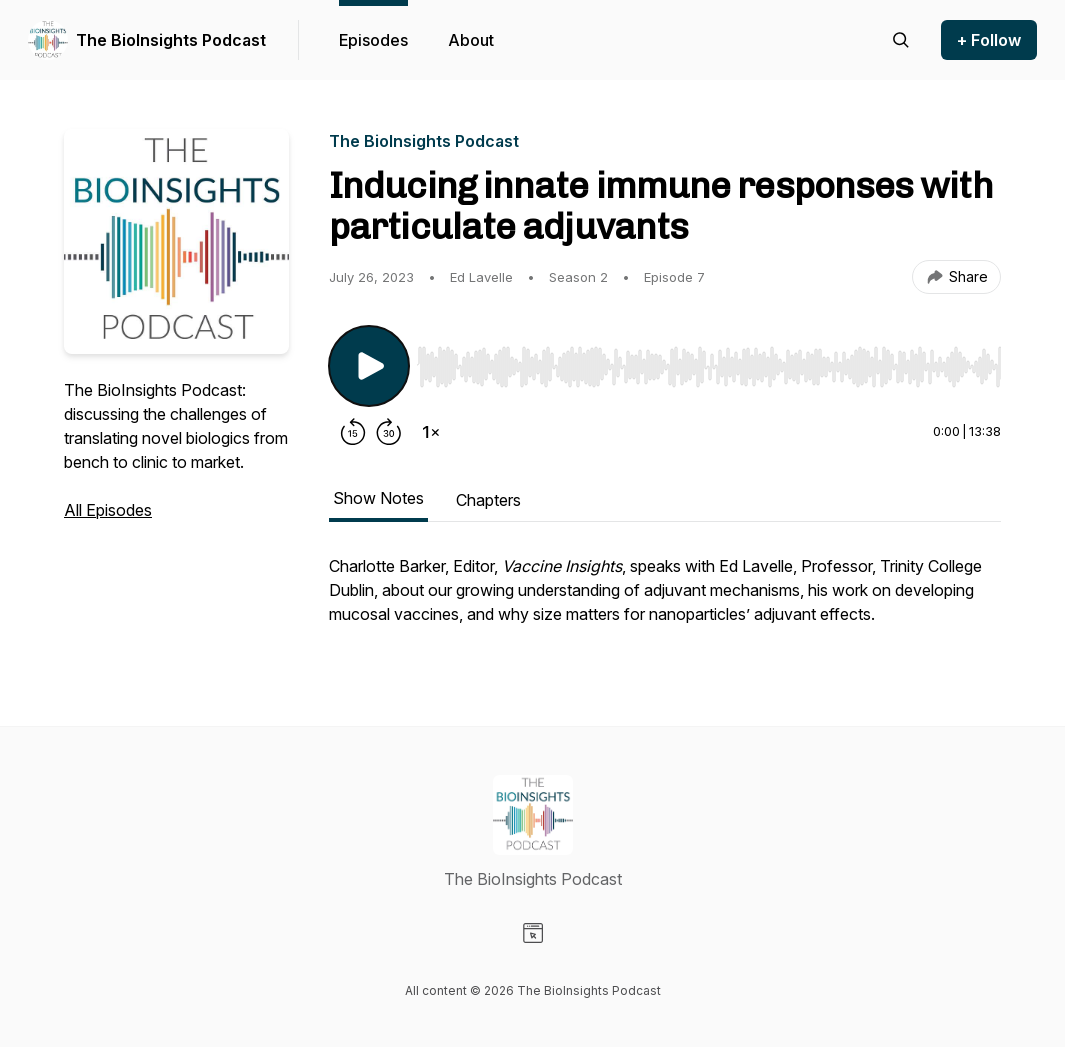  Describe the element at coordinates (171, 40) in the screenshot. I see `The BioInsights Podcast` at that location.